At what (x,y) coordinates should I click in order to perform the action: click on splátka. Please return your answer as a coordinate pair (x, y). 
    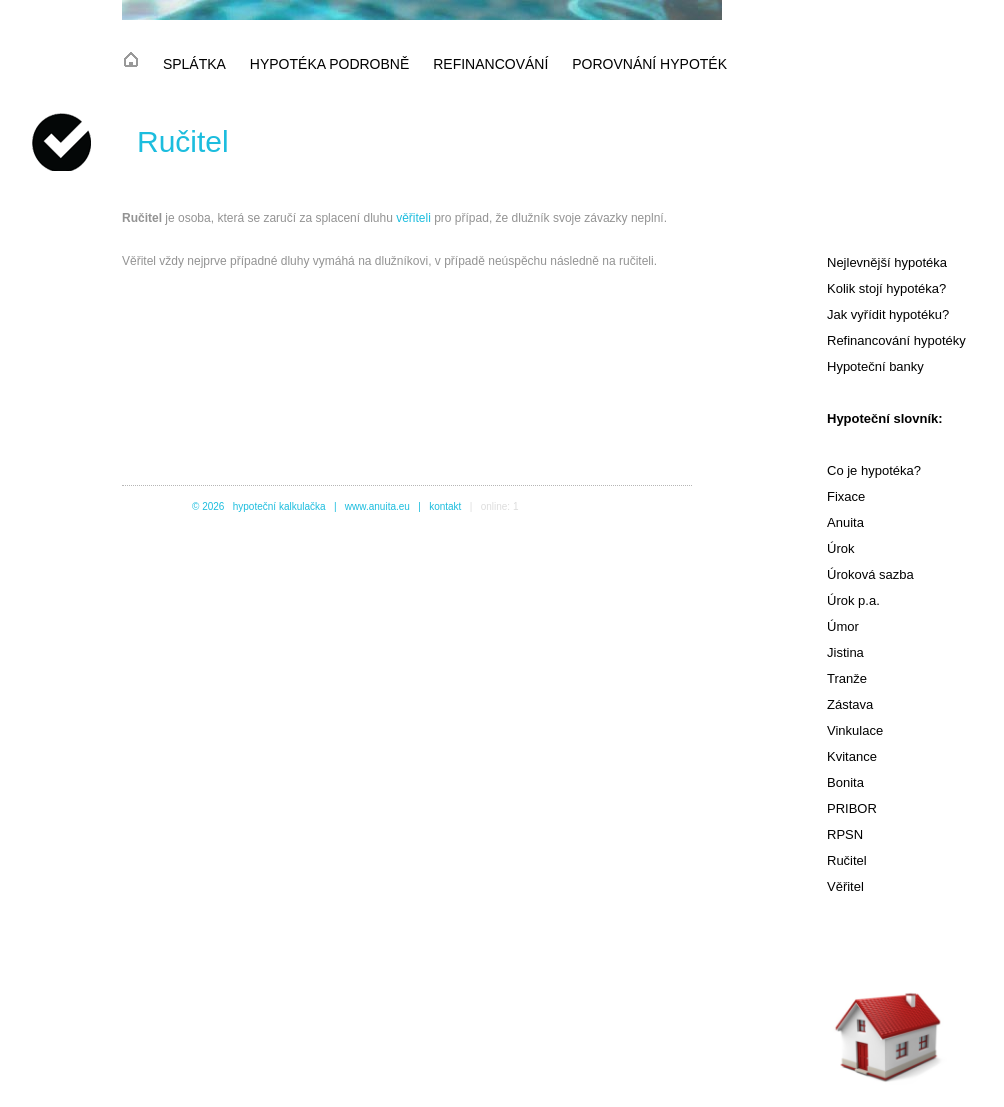
    Looking at the image, I should click on (194, 64).